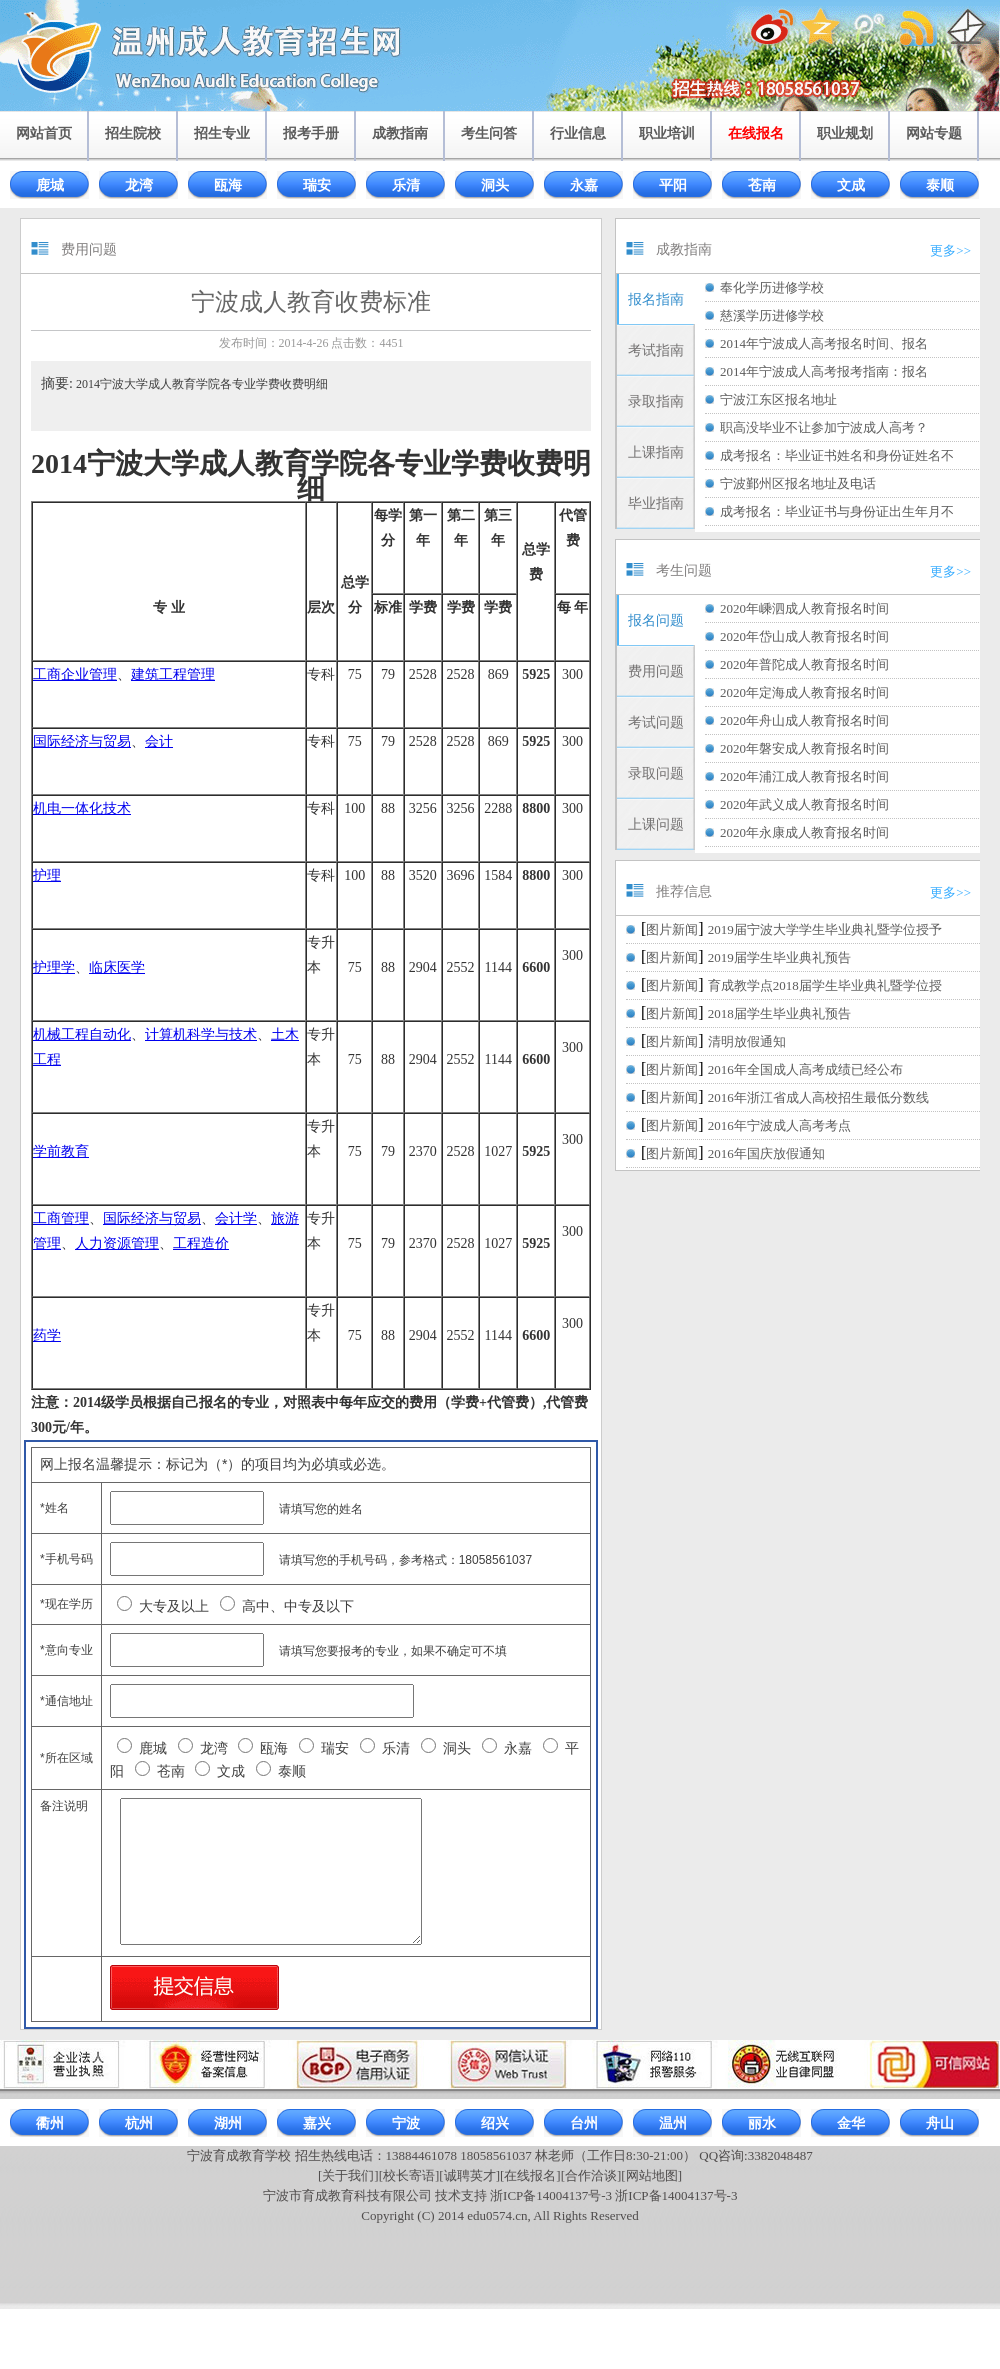  What do you see at coordinates (804, 776) in the screenshot?
I see `2020年浦江成人教育报名时间` at bounding box center [804, 776].